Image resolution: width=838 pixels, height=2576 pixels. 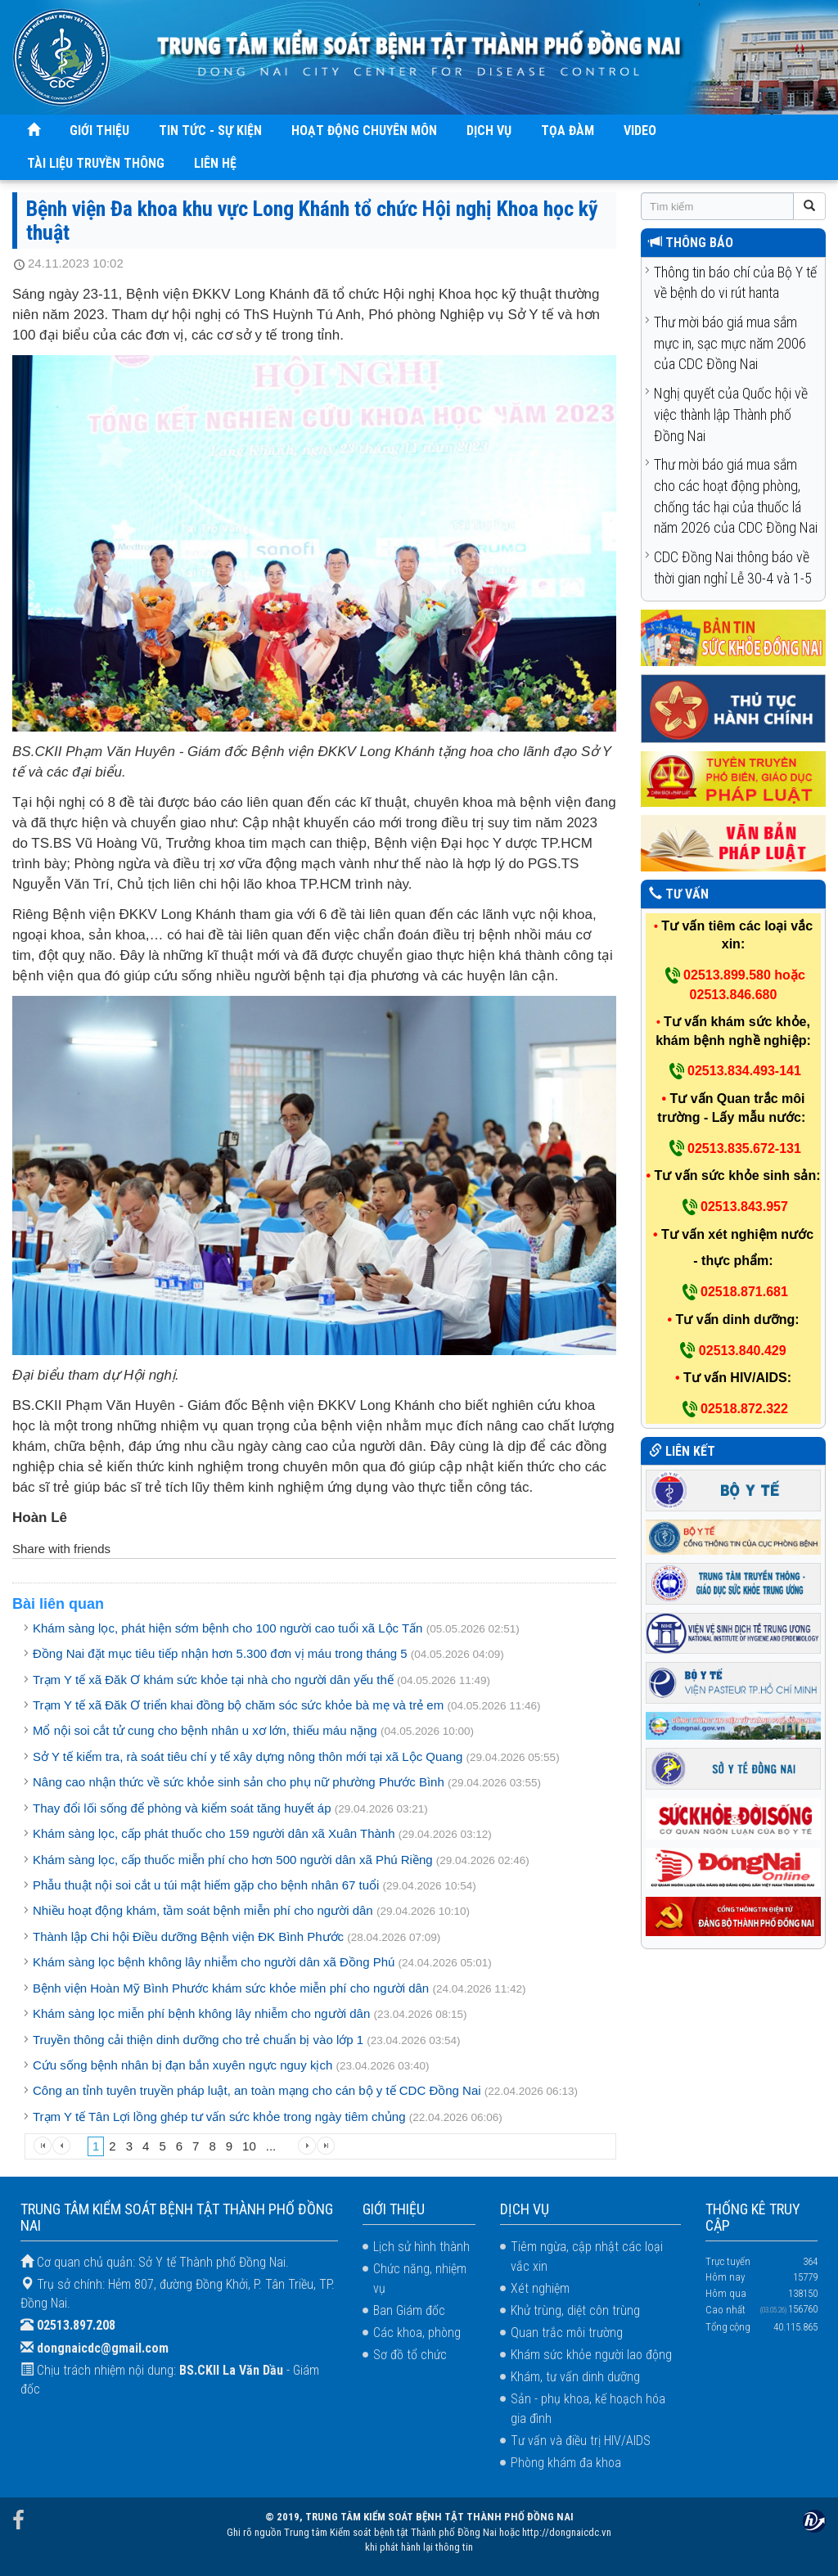 What do you see at coordinates (421, 2246) in the screenshot?
I see `Lịch sử hình thành` at bounding box center [421, 2246].